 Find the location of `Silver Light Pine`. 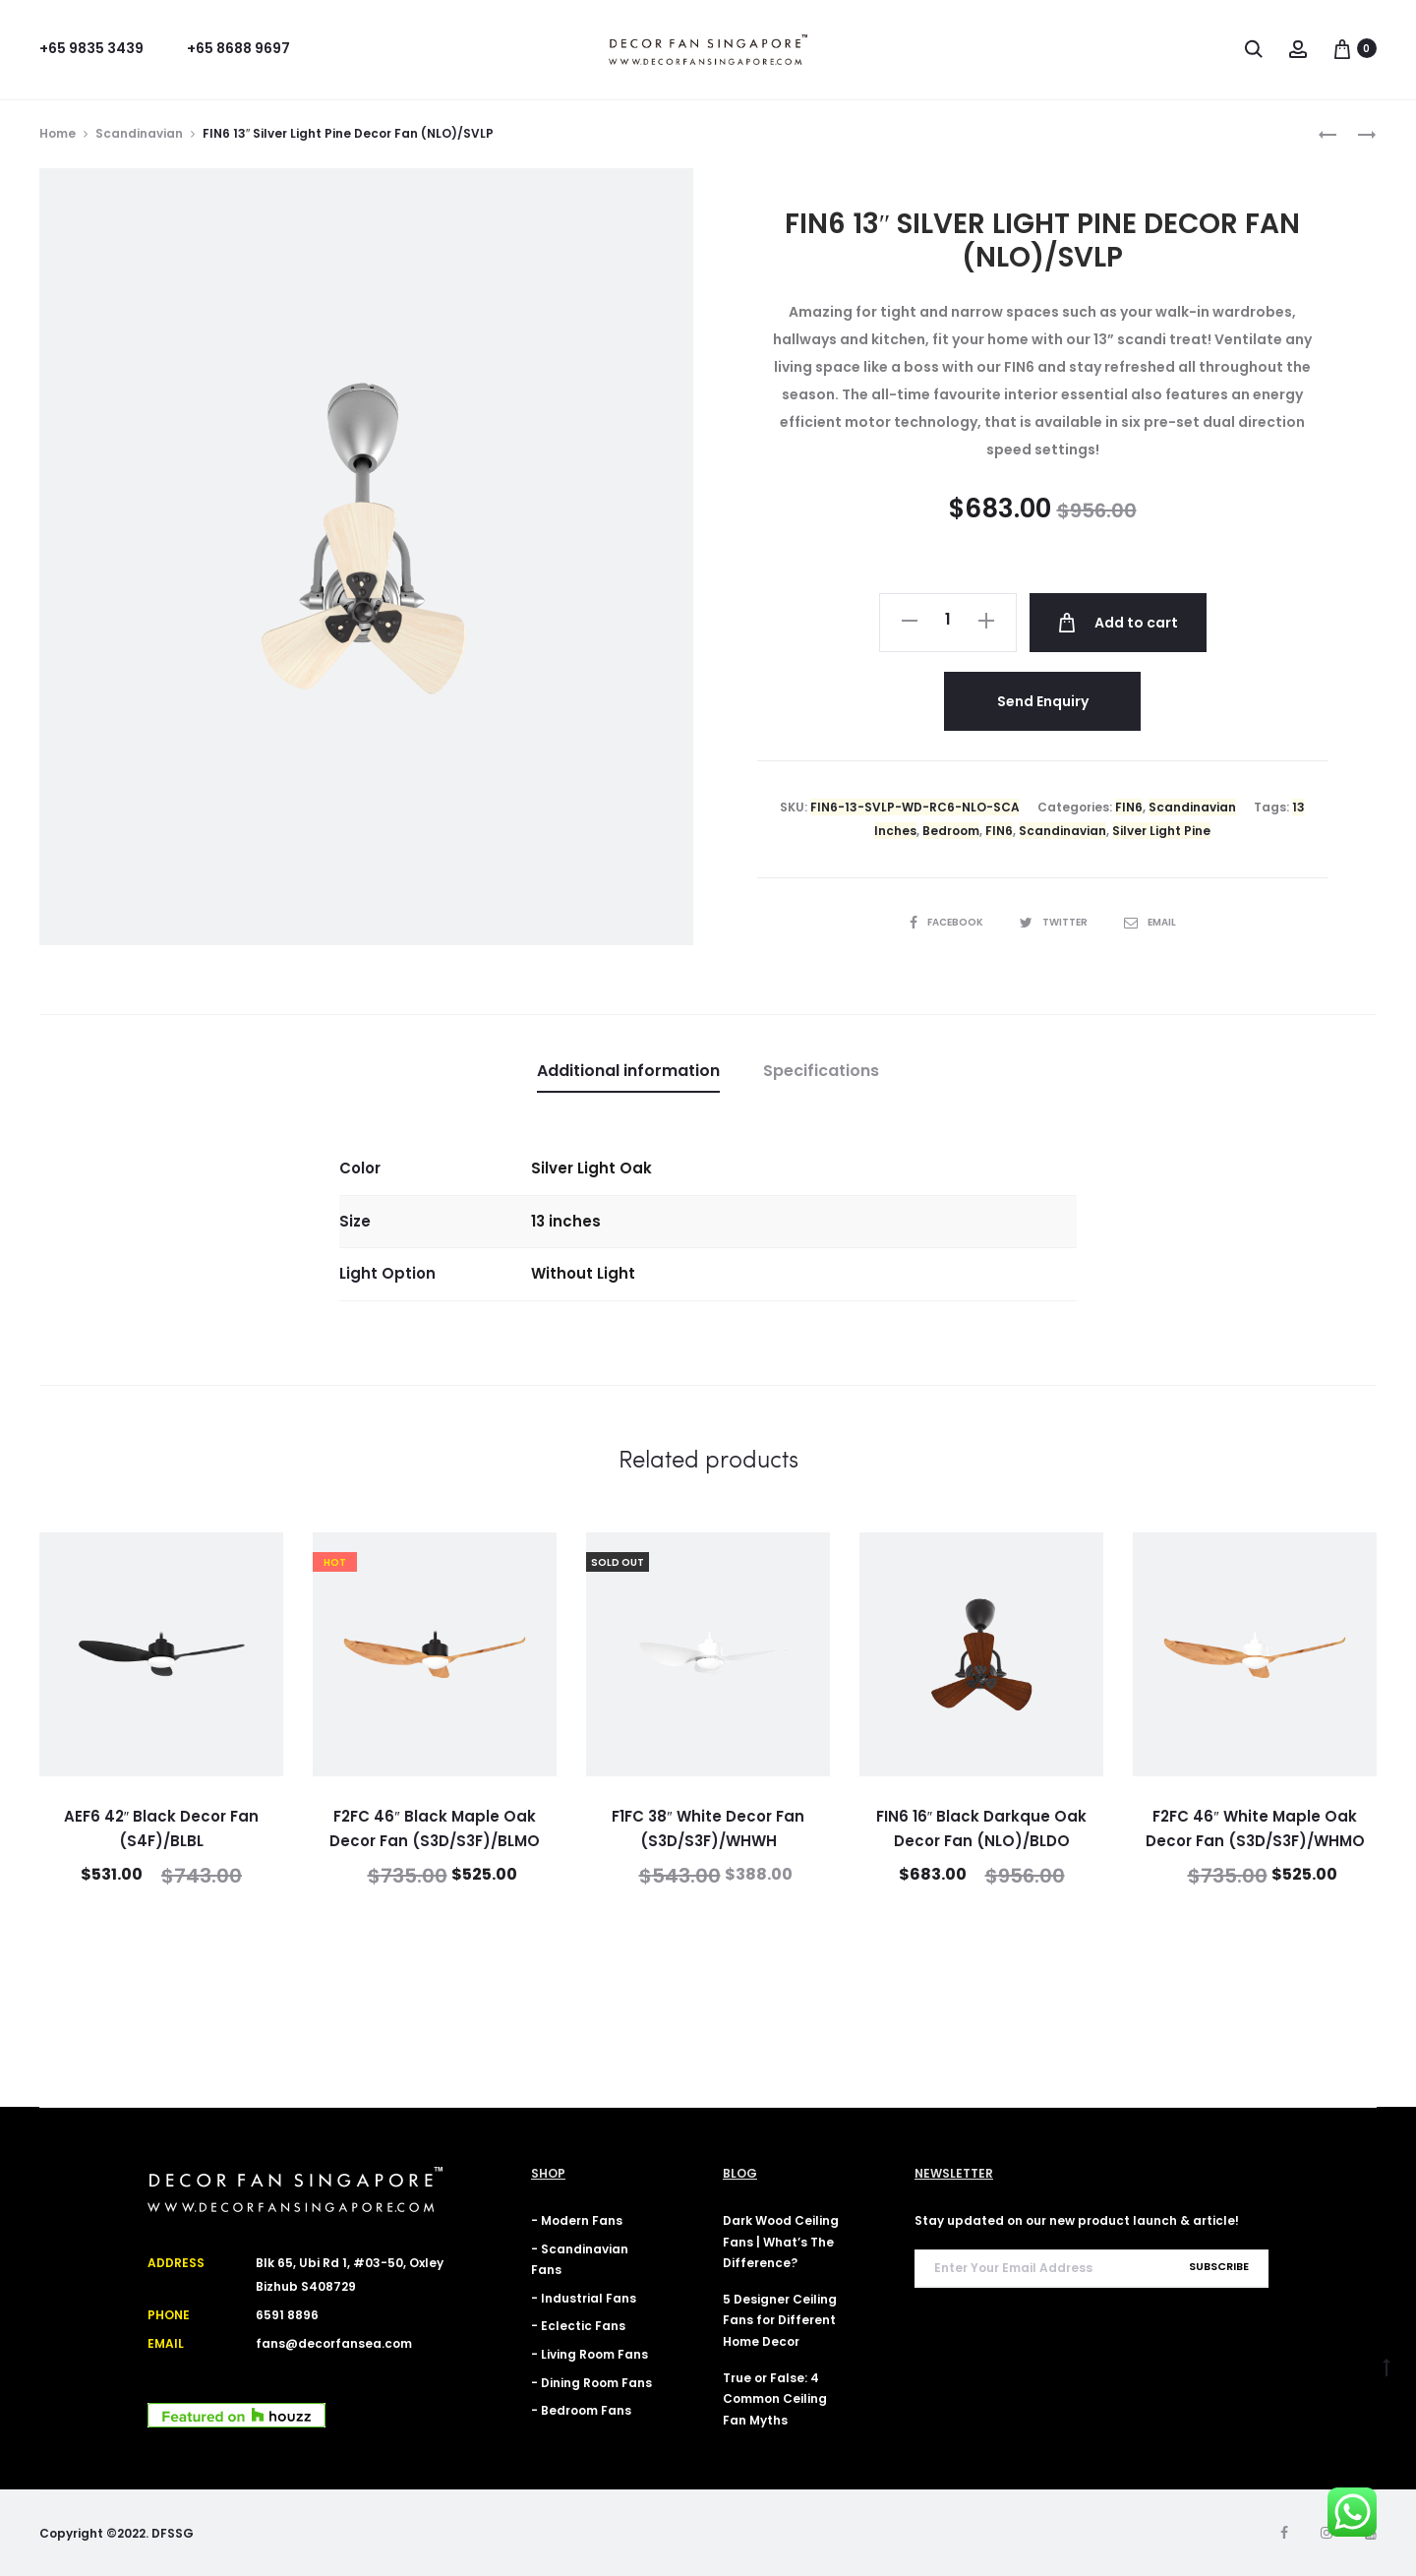

Silver Light Pine is located at coordinates (1161, 830).